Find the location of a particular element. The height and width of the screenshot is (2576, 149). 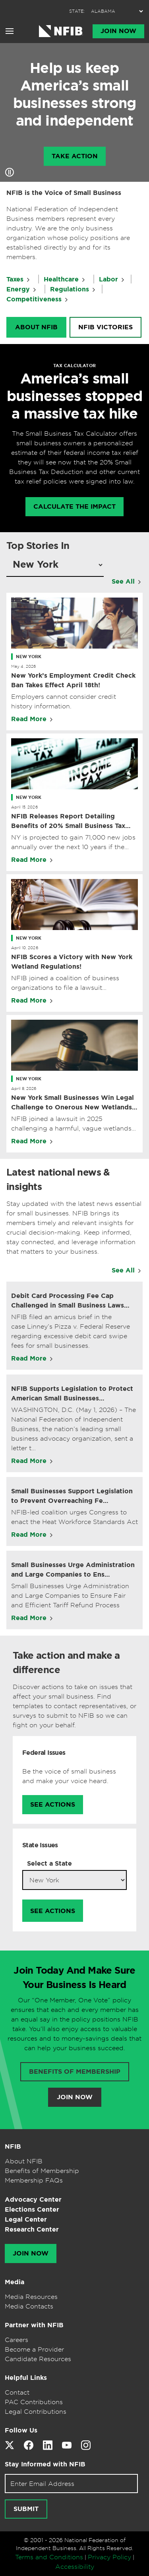

Media Resources is located at coordinates (31, 2297).